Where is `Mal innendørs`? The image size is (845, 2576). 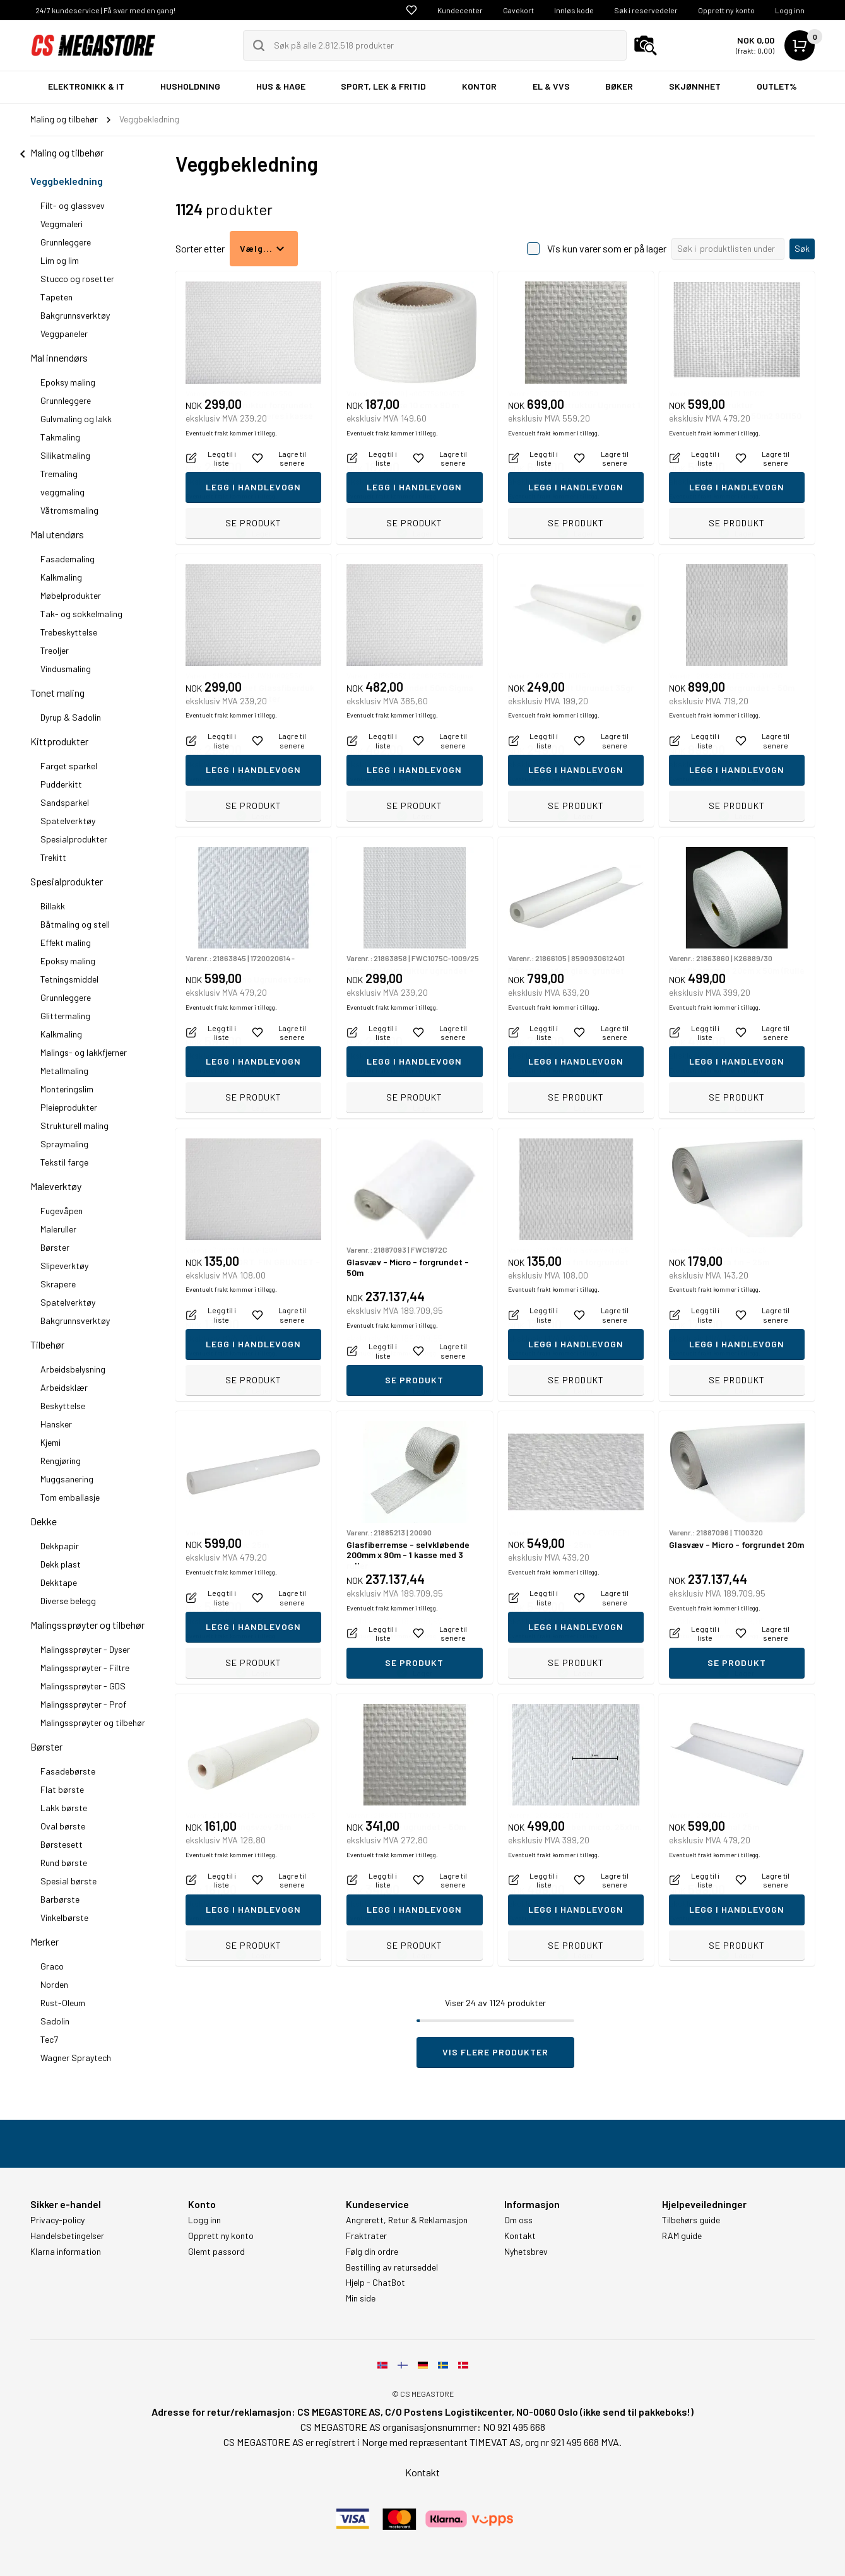 Mal innendørs is located at coordinates (59, 357).